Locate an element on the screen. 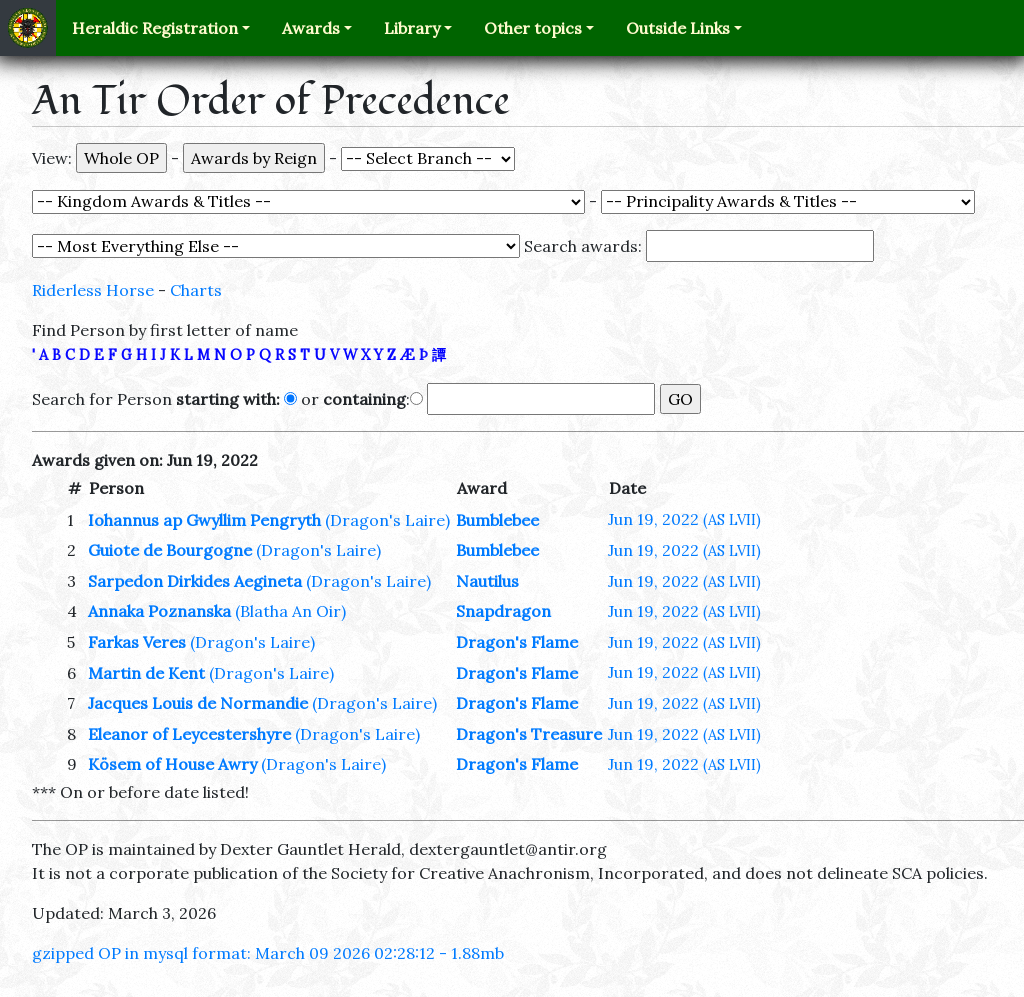  Eleanor of Leycestershyre is located at coordinates (189, 734).